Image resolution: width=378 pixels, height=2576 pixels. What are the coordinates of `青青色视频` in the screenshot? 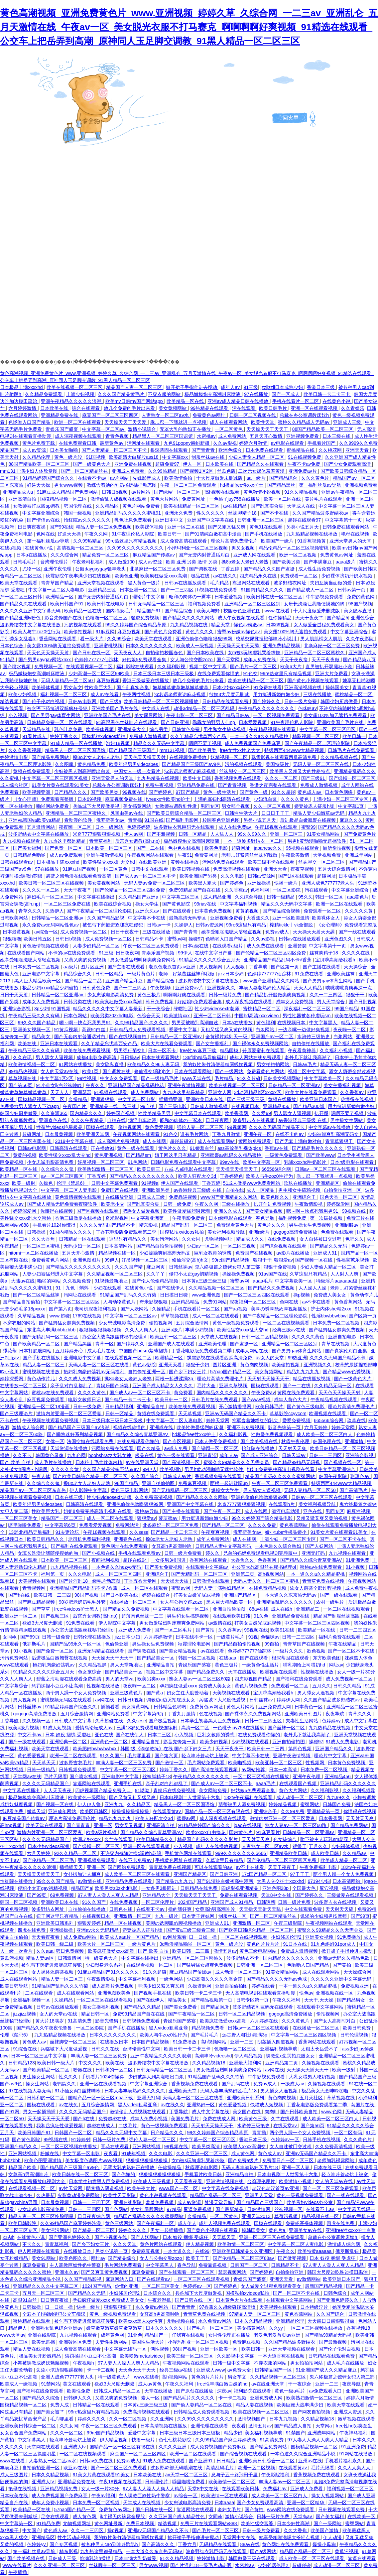 It's located at (117, 436).